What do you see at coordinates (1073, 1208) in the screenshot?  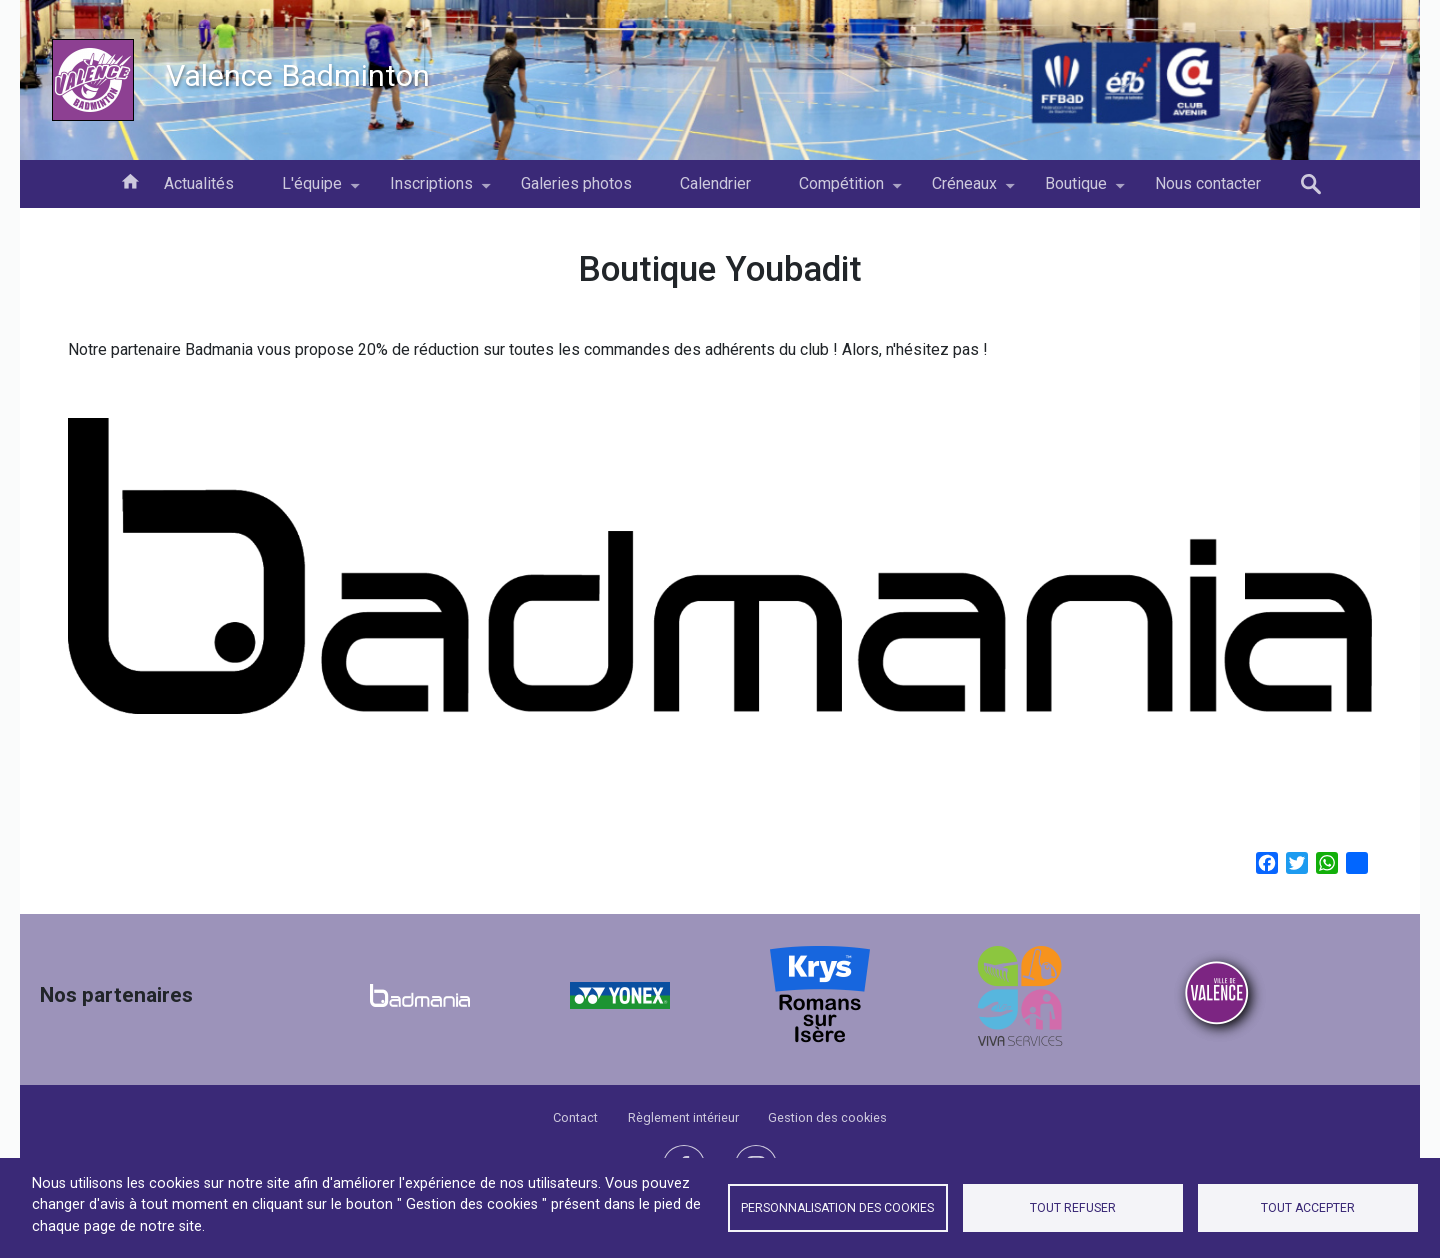 I see `Tout refuser` at bounding box center [1073, 1208].